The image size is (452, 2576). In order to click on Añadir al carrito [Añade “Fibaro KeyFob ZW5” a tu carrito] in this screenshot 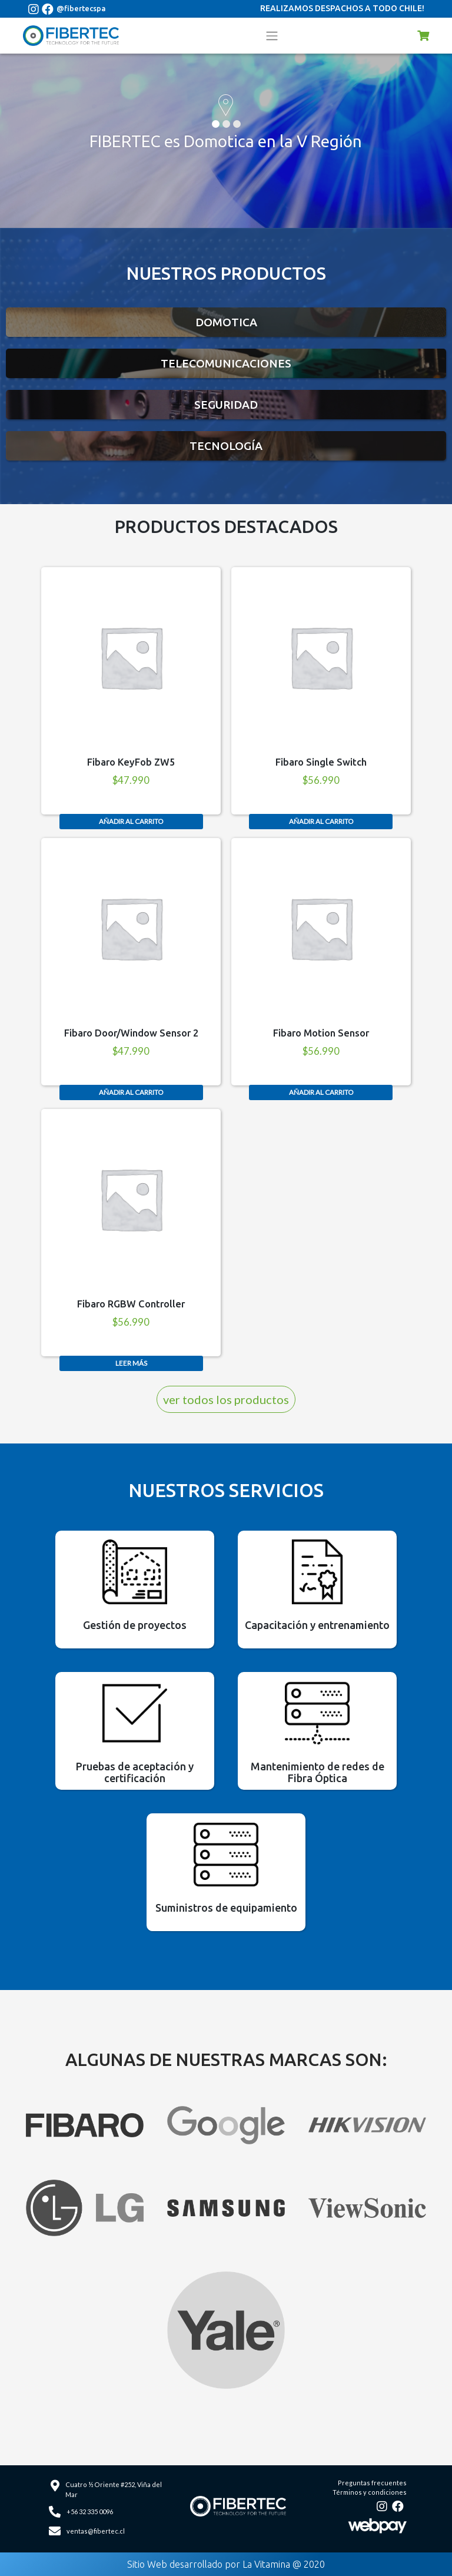, I will do `click(131, 821)`.